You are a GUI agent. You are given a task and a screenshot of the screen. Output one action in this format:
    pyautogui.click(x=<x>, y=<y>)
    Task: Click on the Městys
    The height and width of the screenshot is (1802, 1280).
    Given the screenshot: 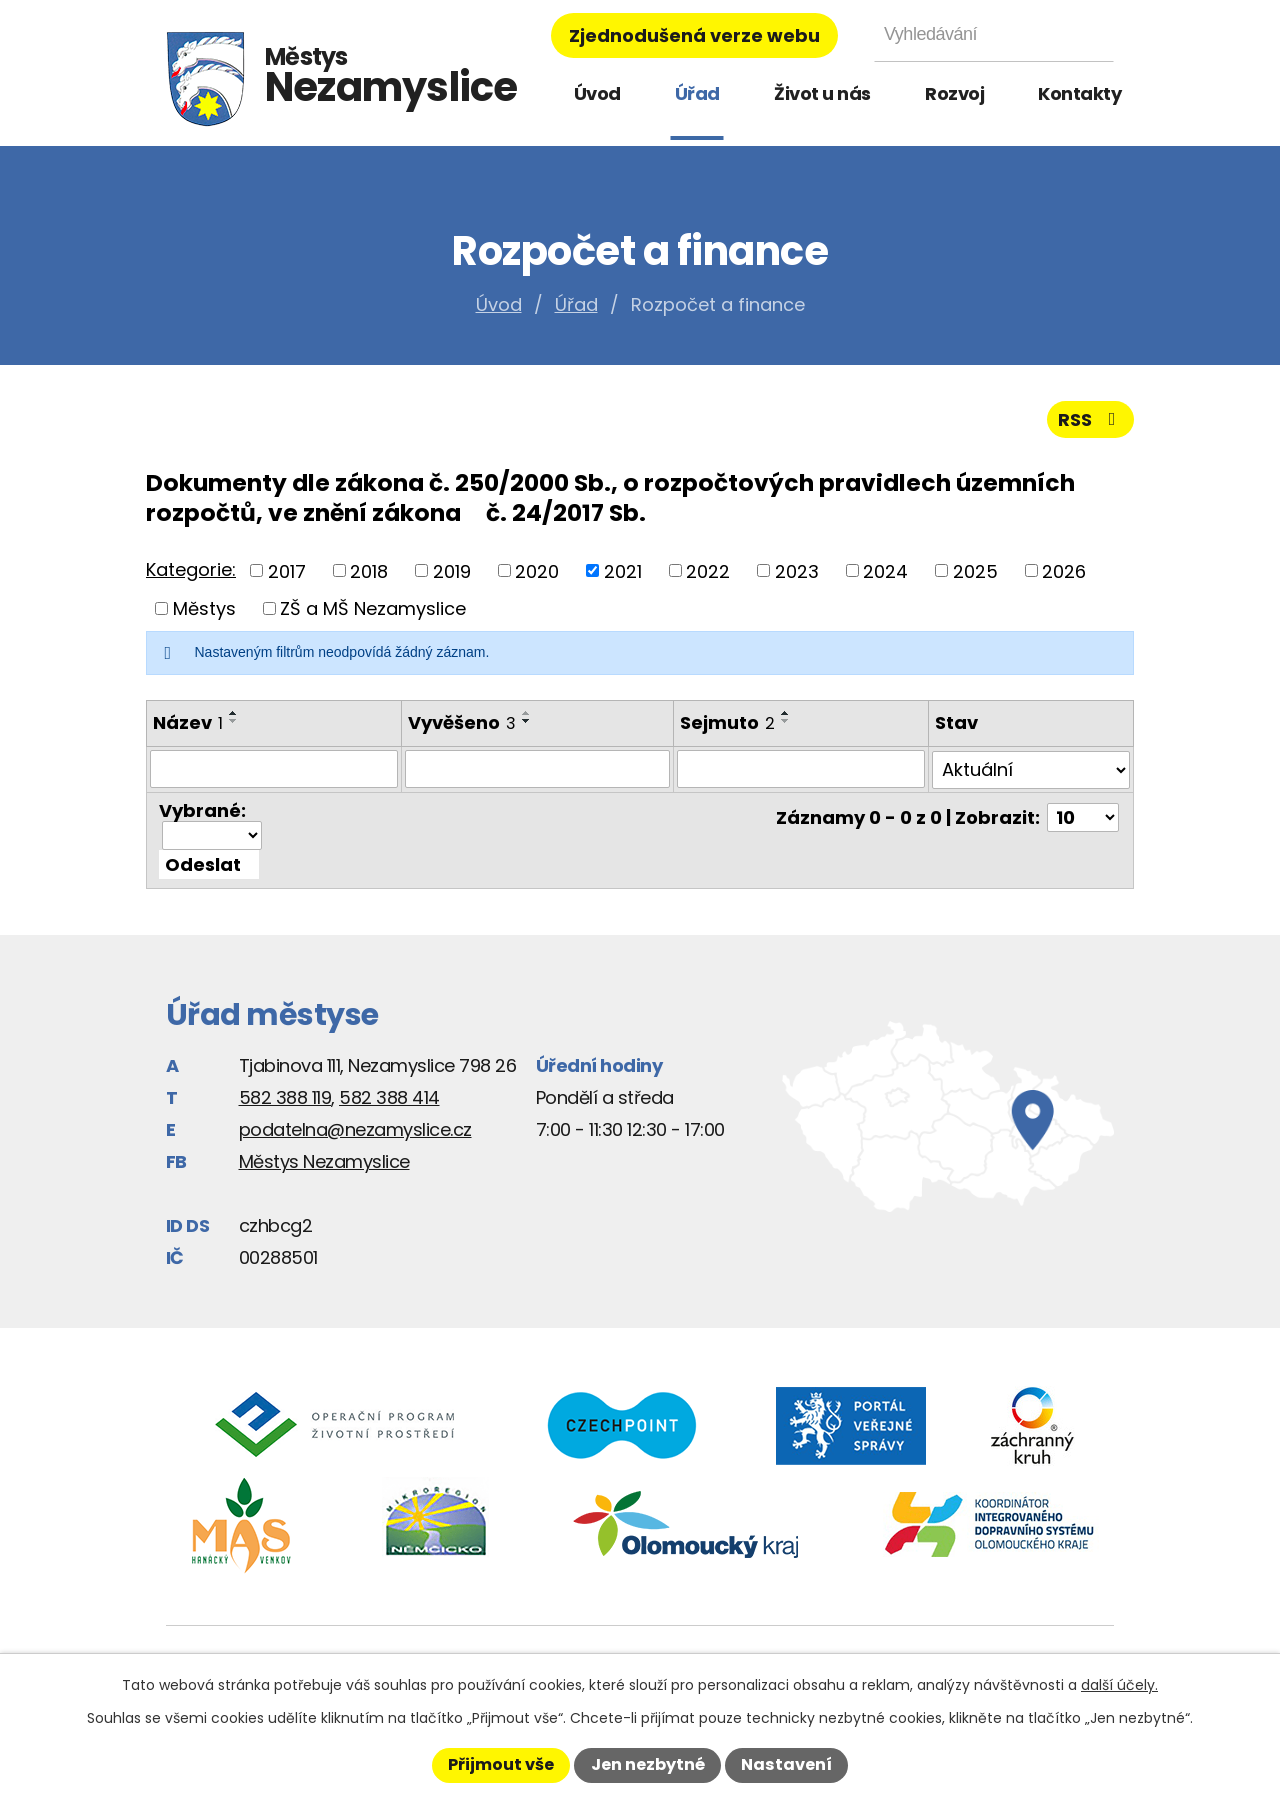 What is the action you would take?
    pyautogui.click(x=204, y=608)
    